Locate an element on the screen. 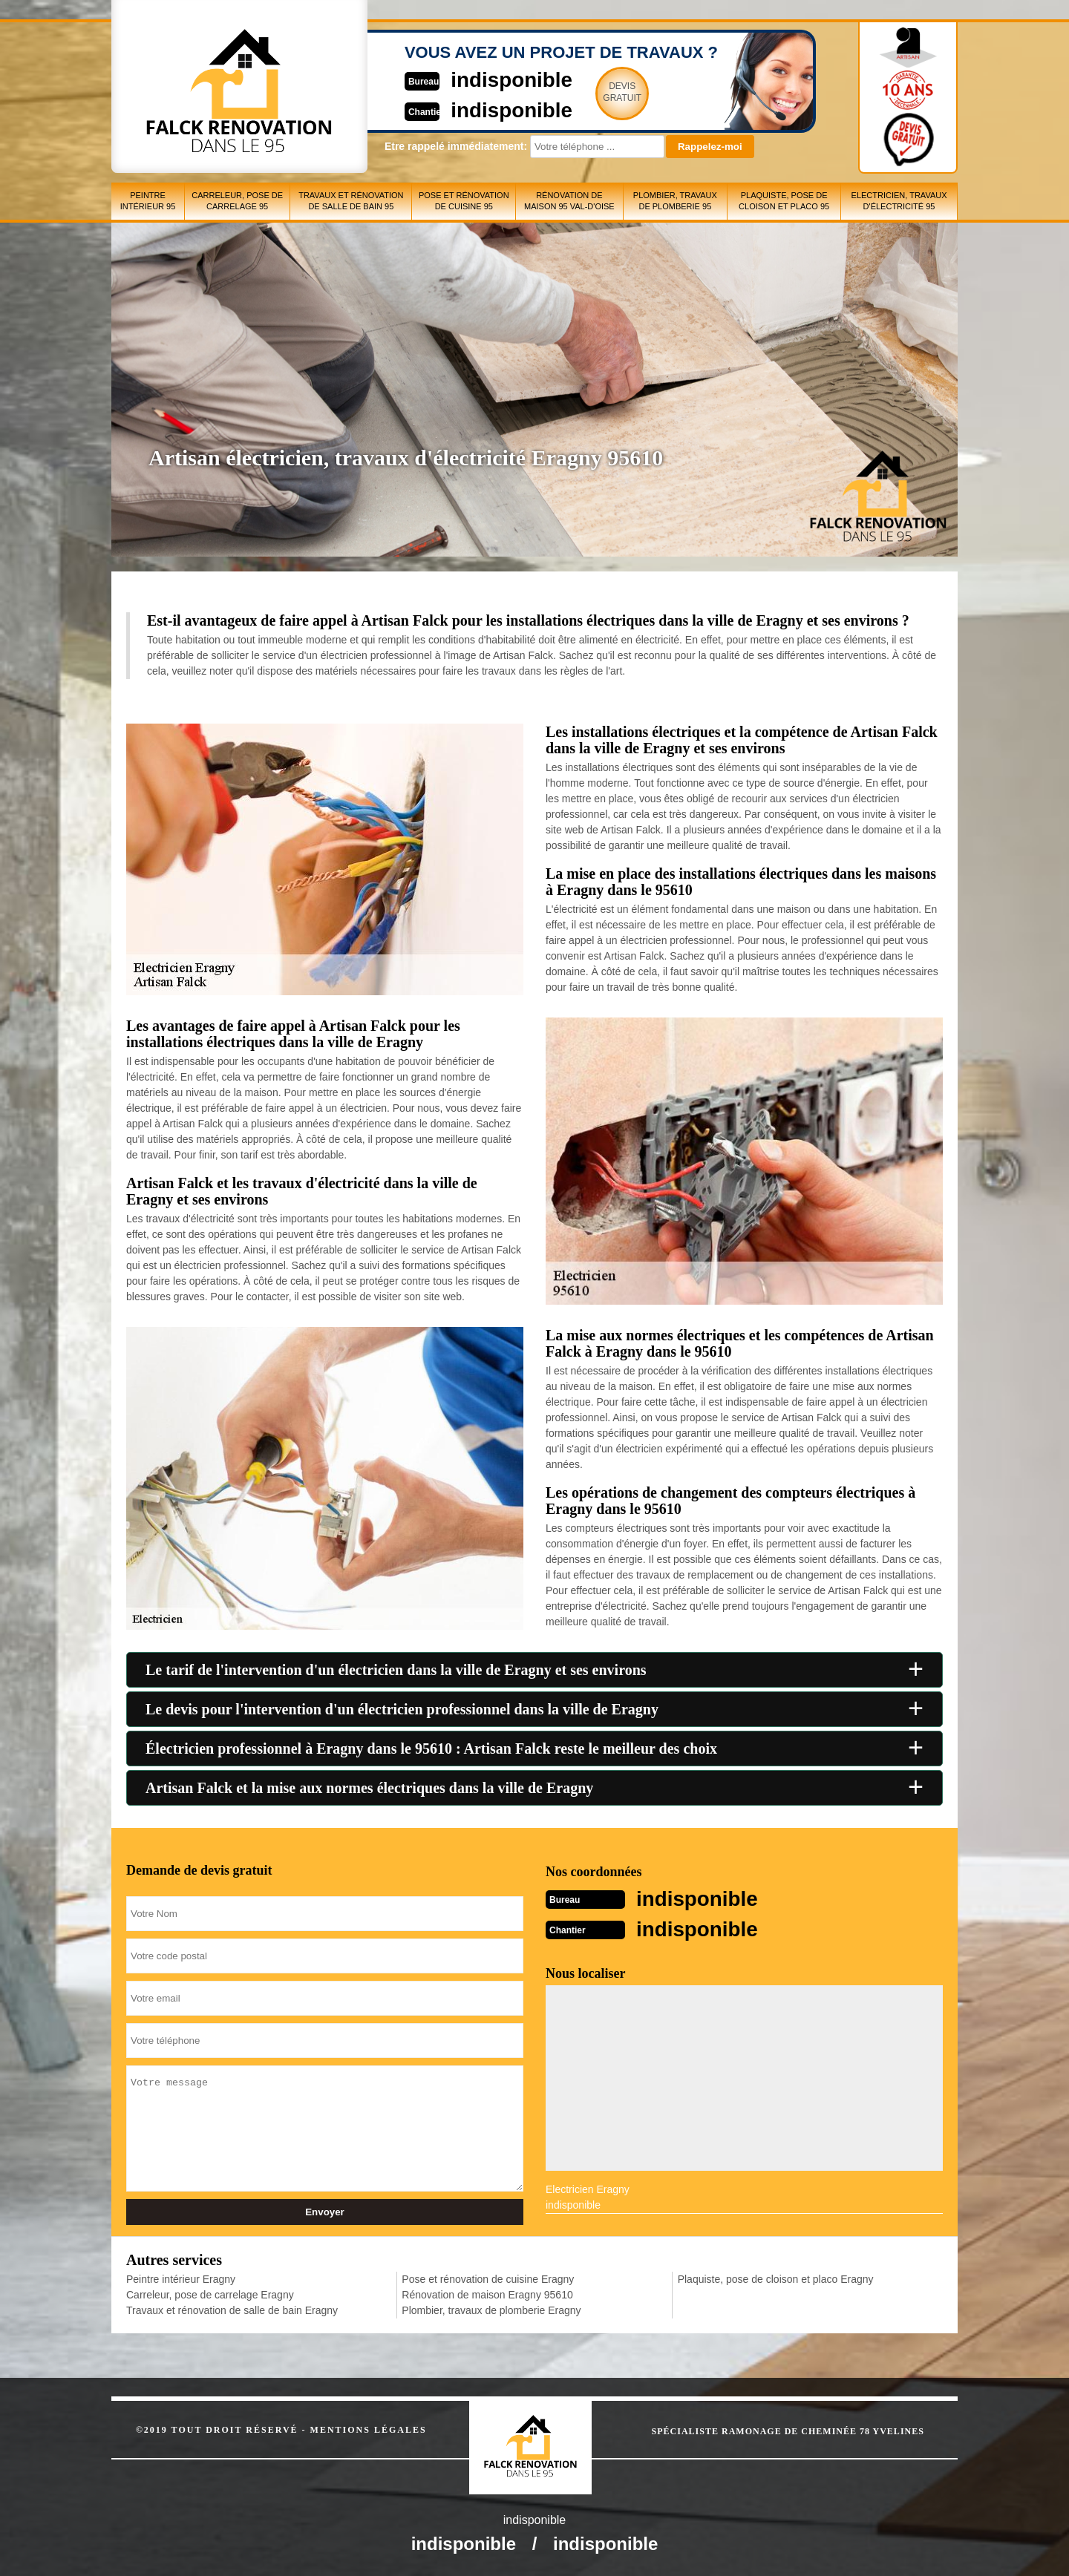 The height and width of the screenshot is (2576, 1069). Electricien, travaux d'électricité 95 is located at coordinates (899, 201).